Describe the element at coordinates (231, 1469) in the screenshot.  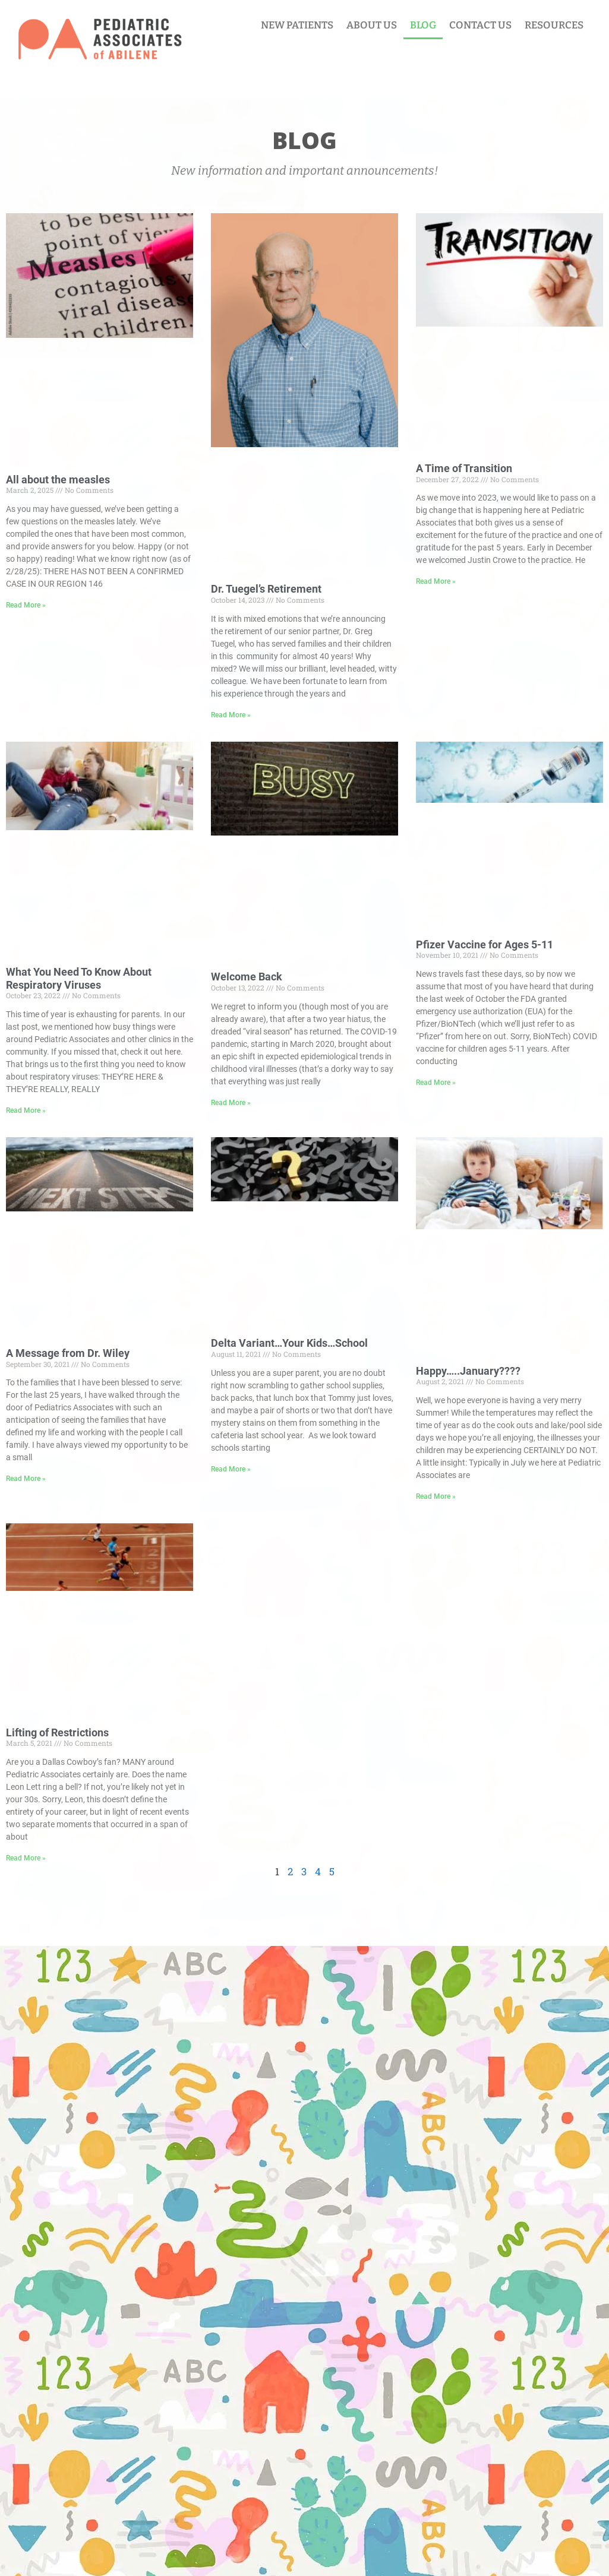
I see `Read More » [Read more about Delta Variant…Your Kids…School]` at that location.